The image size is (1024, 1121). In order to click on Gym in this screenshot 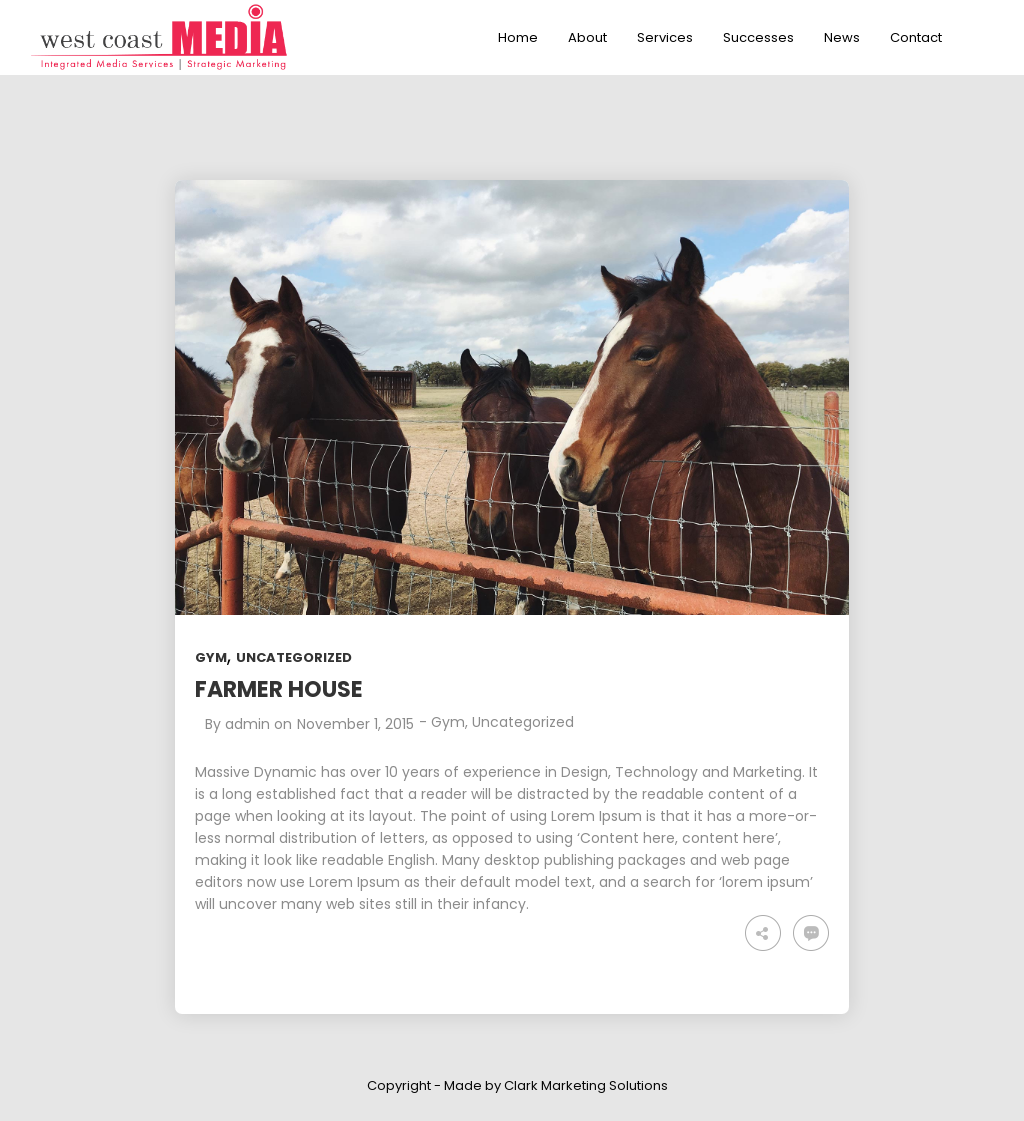, I will do `click(211, 657)`.